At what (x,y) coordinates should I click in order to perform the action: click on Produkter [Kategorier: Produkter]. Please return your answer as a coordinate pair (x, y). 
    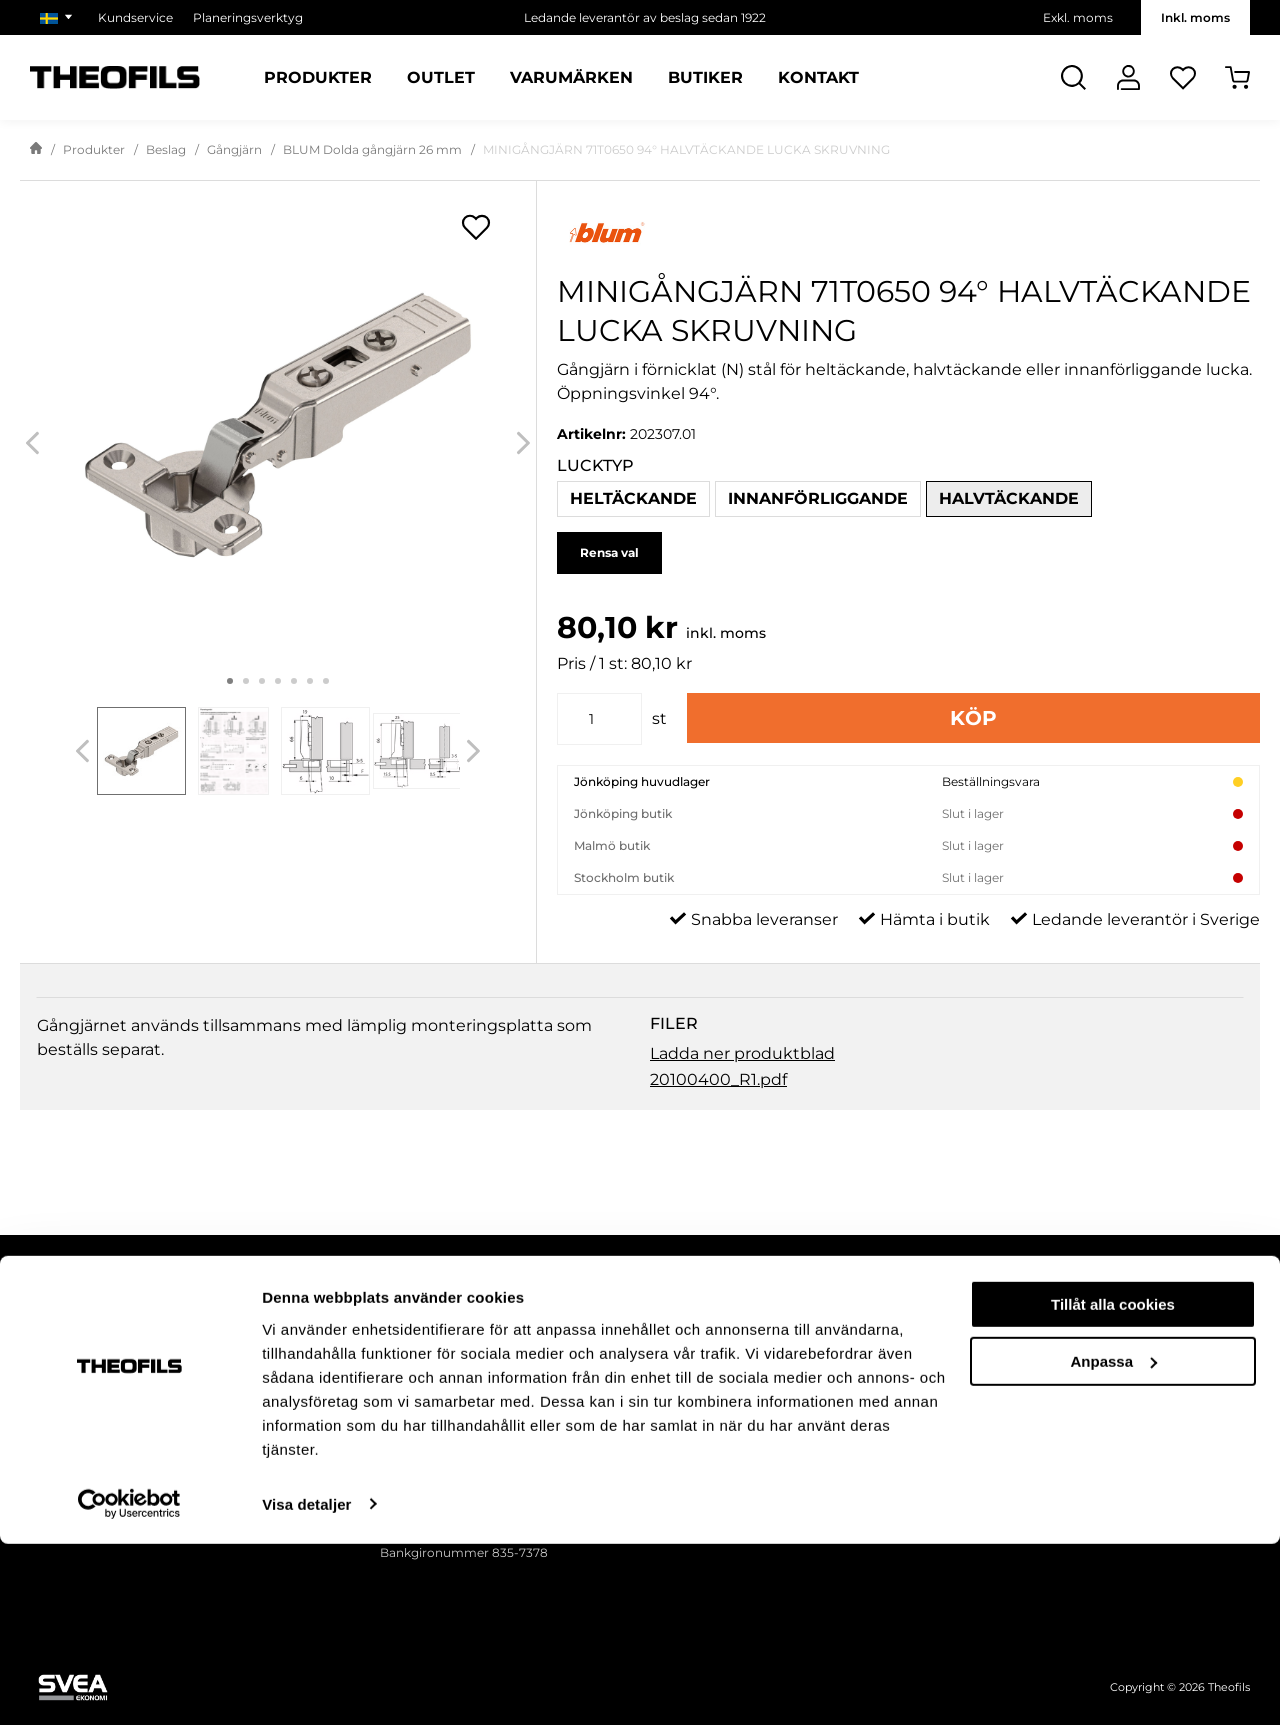
    Looking at the image, I should click on (318, 78).